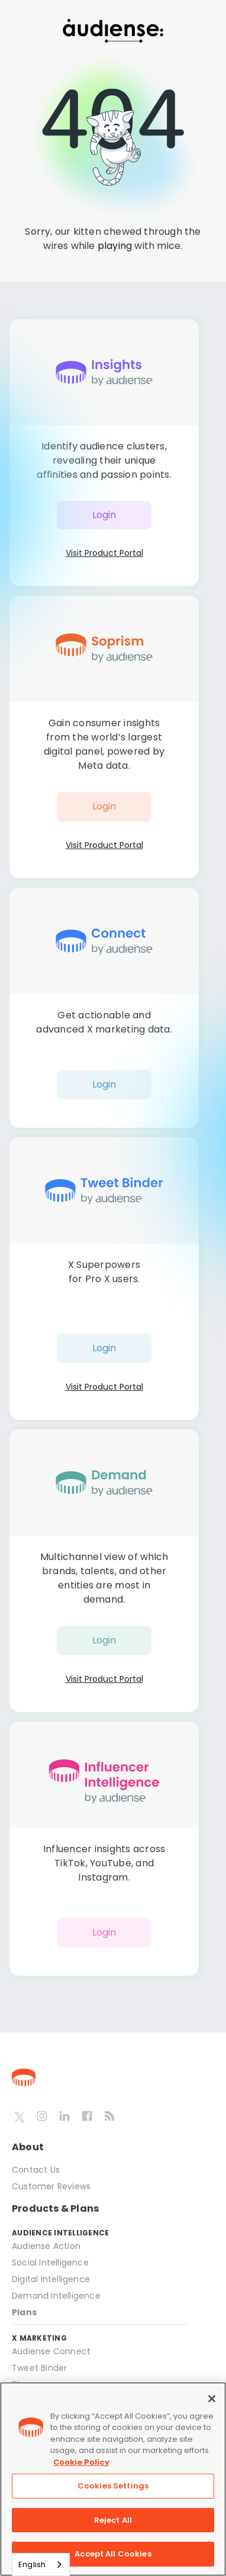  I want to click on Social Intelligence, so click(50, 2262).